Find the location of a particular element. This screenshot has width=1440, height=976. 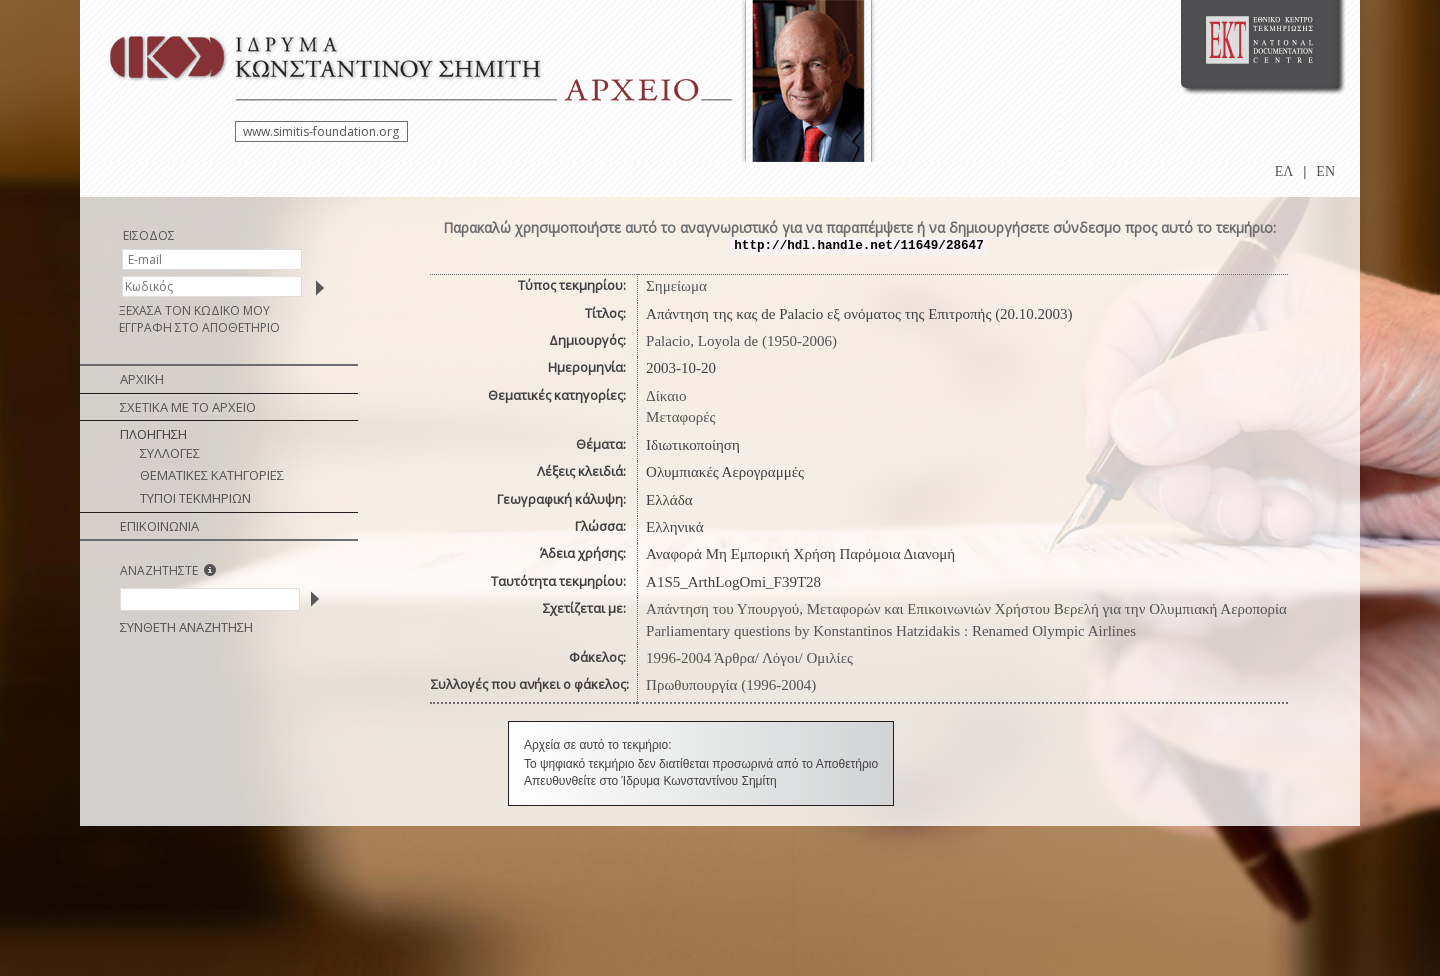

ΕΓΓΡΑΦΗ ΣΤΟ ΑΠΟΘΕΤΗΡΙΟ is located at coordinates (199, 327).